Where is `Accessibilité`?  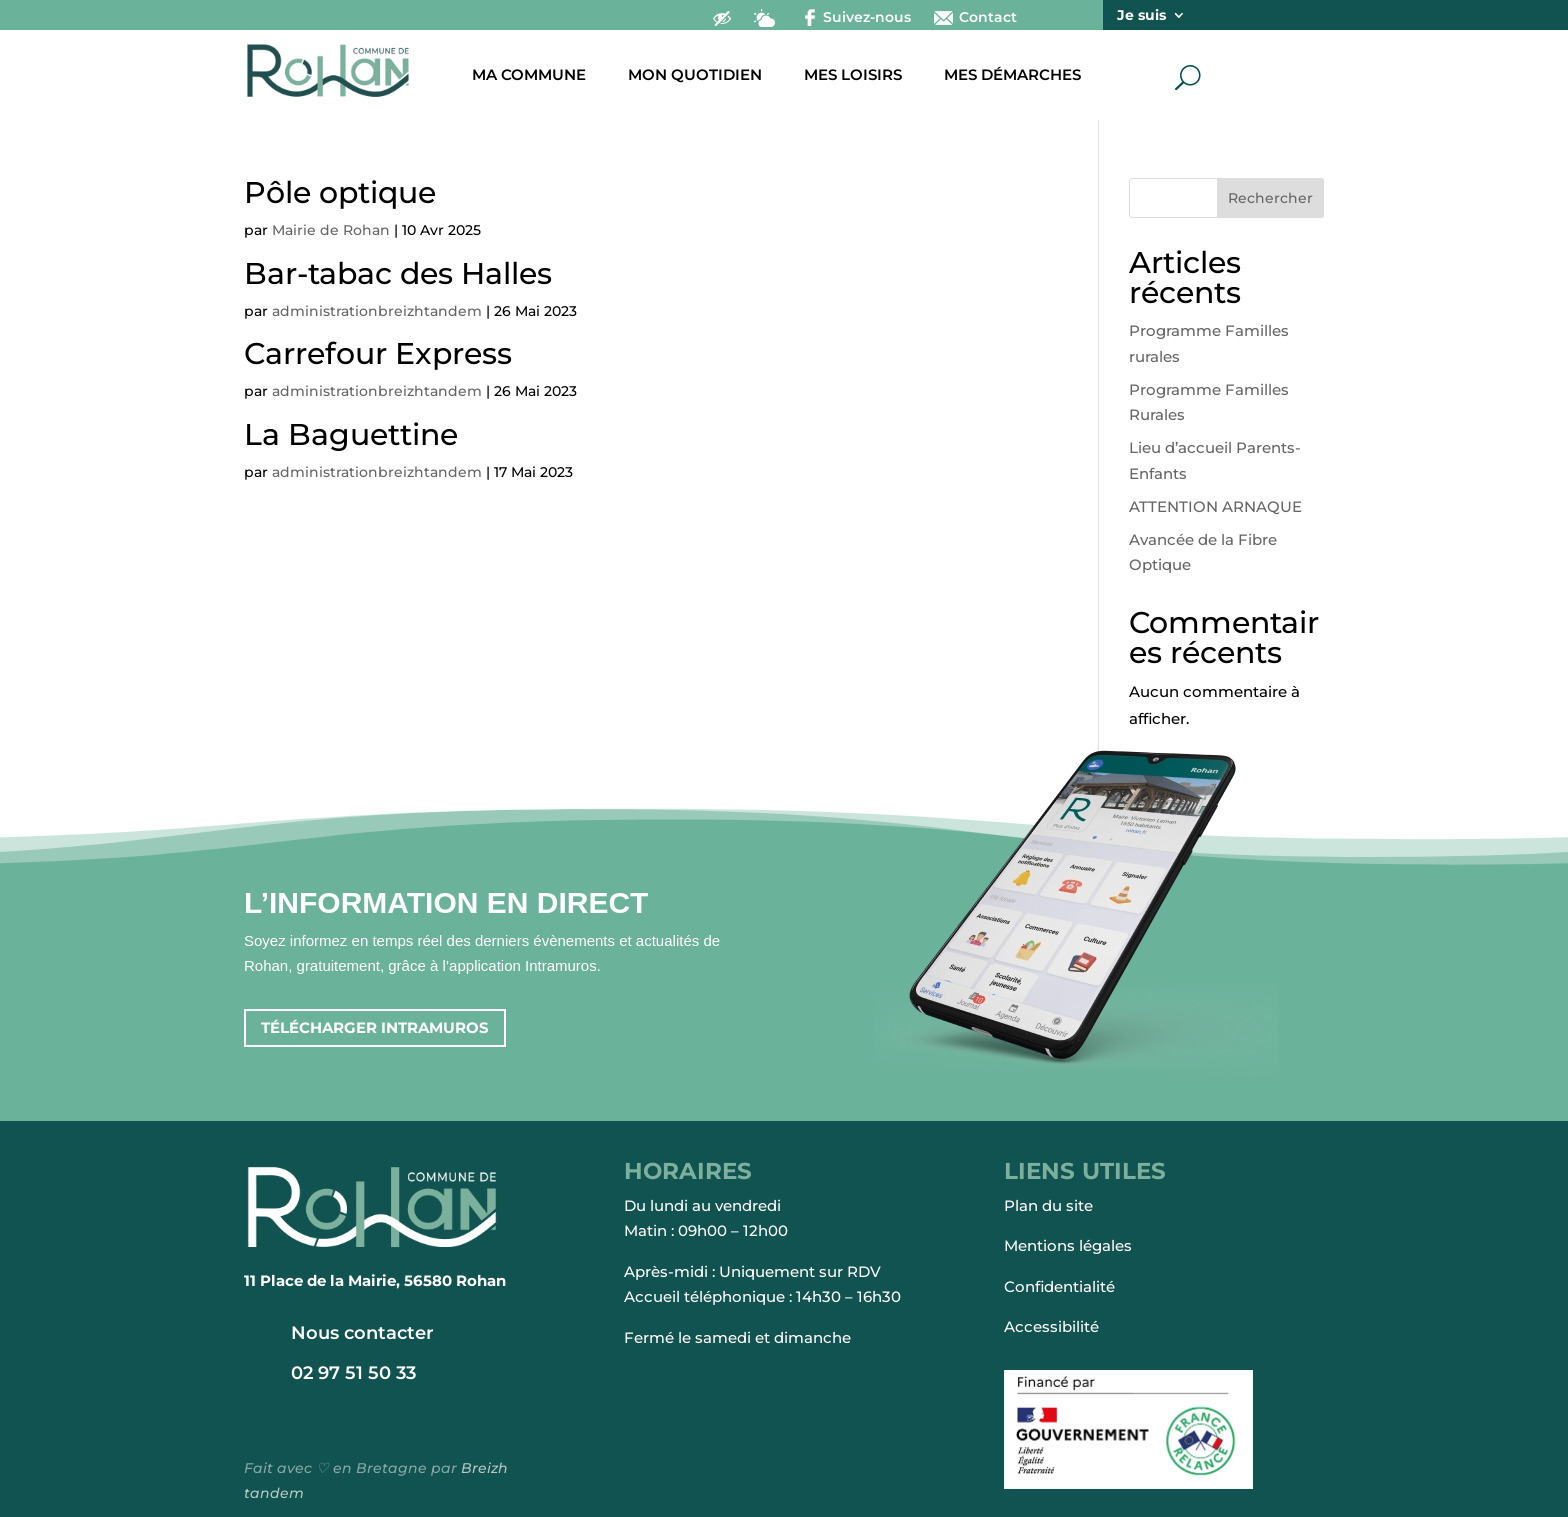
Accessibilité is located at coordinates (1051, 1326).